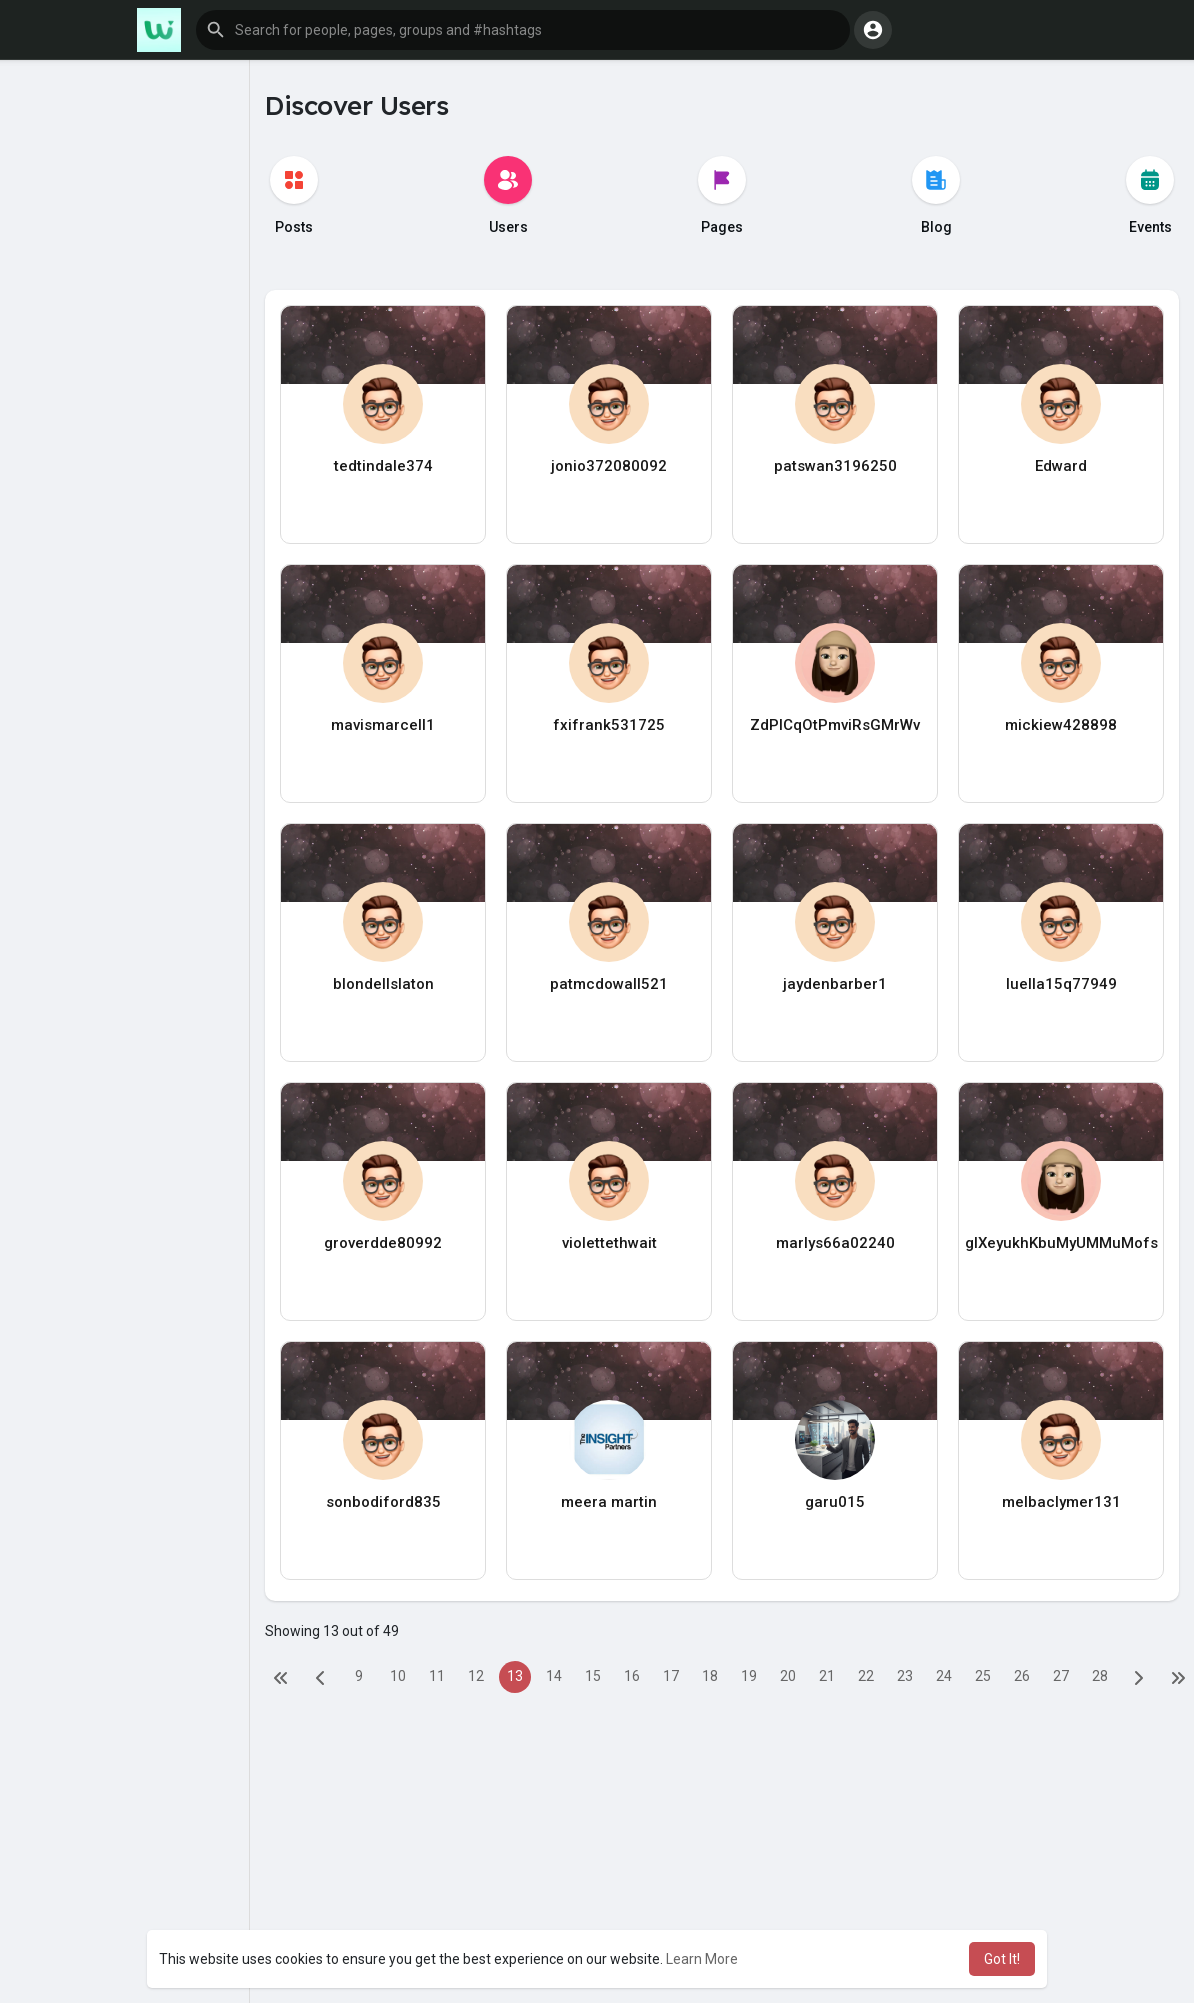  What do you see at coordinates (609, 725) in the screenshot?
I see `fxifrank531725` at bounding box center [609, 725].